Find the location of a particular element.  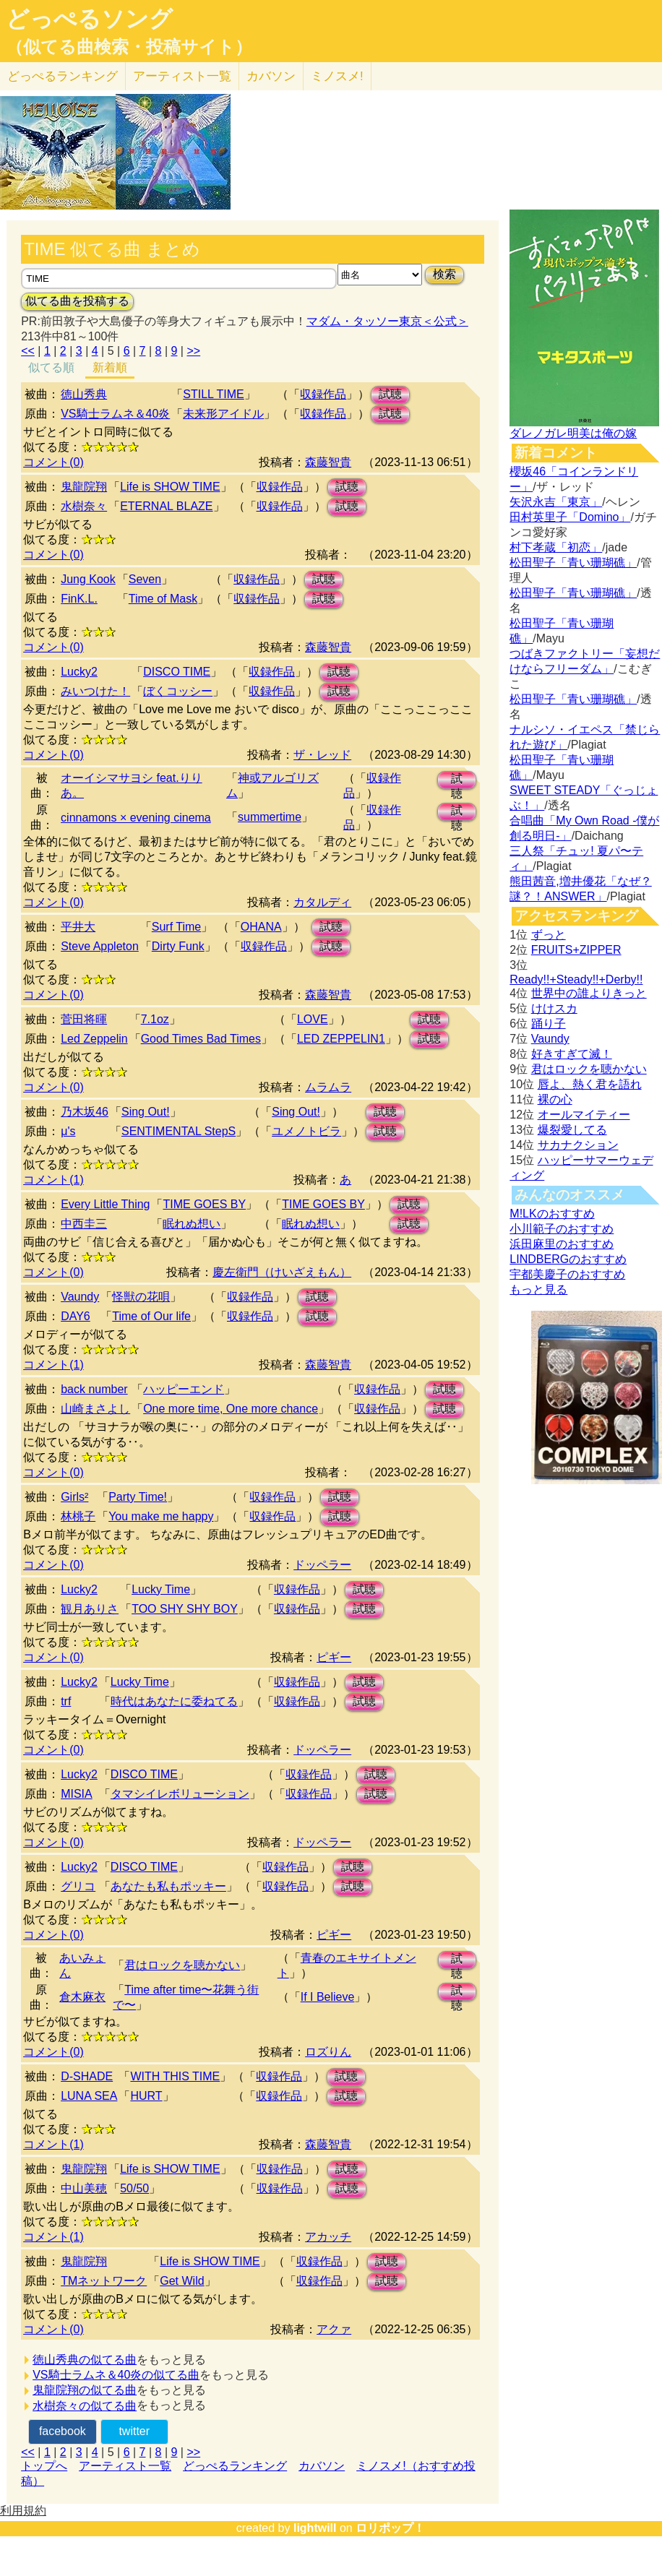

慶左衛門（けいざえもん） is located at coordinates (281, 1272).